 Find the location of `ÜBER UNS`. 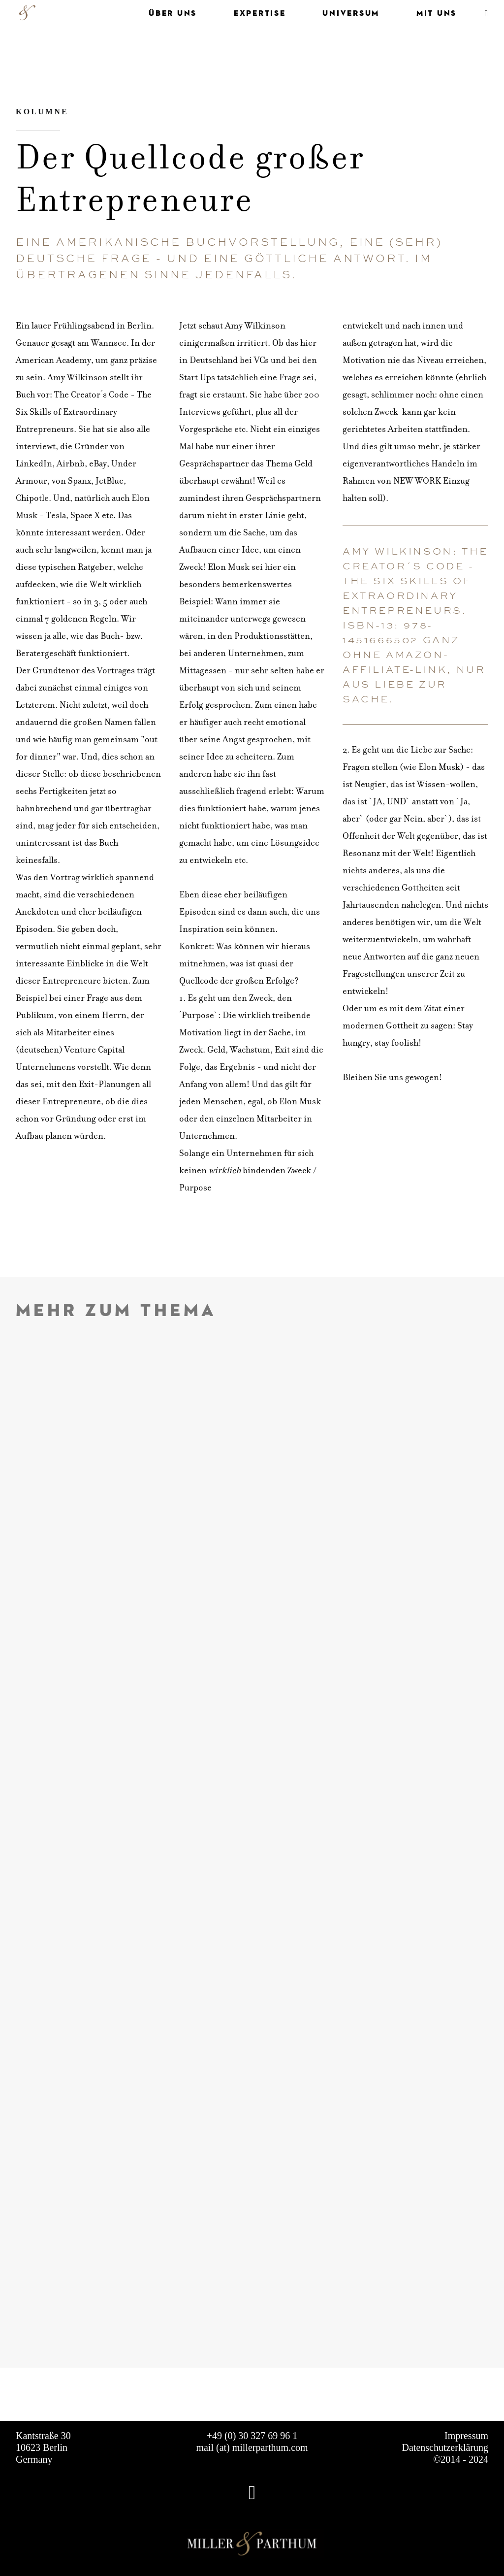

ÜBER UNS is located at coordinates (173, 13).